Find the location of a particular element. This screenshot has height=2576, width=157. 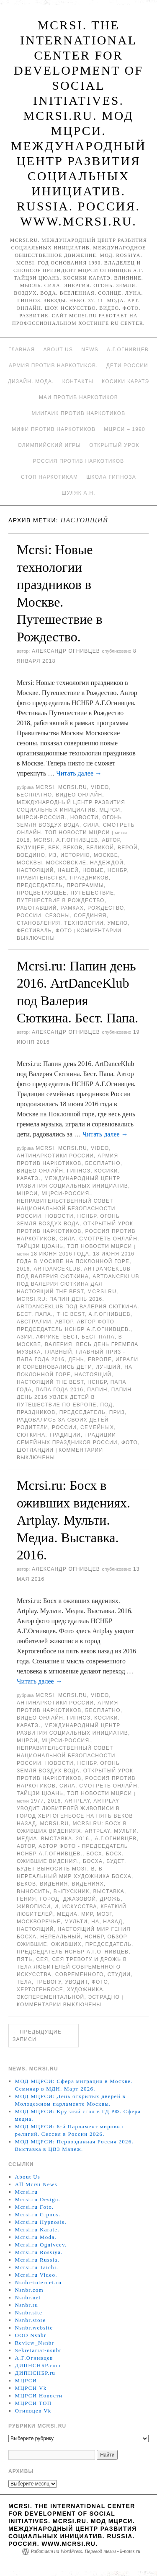

Город is located at coordinates (49, 1899).